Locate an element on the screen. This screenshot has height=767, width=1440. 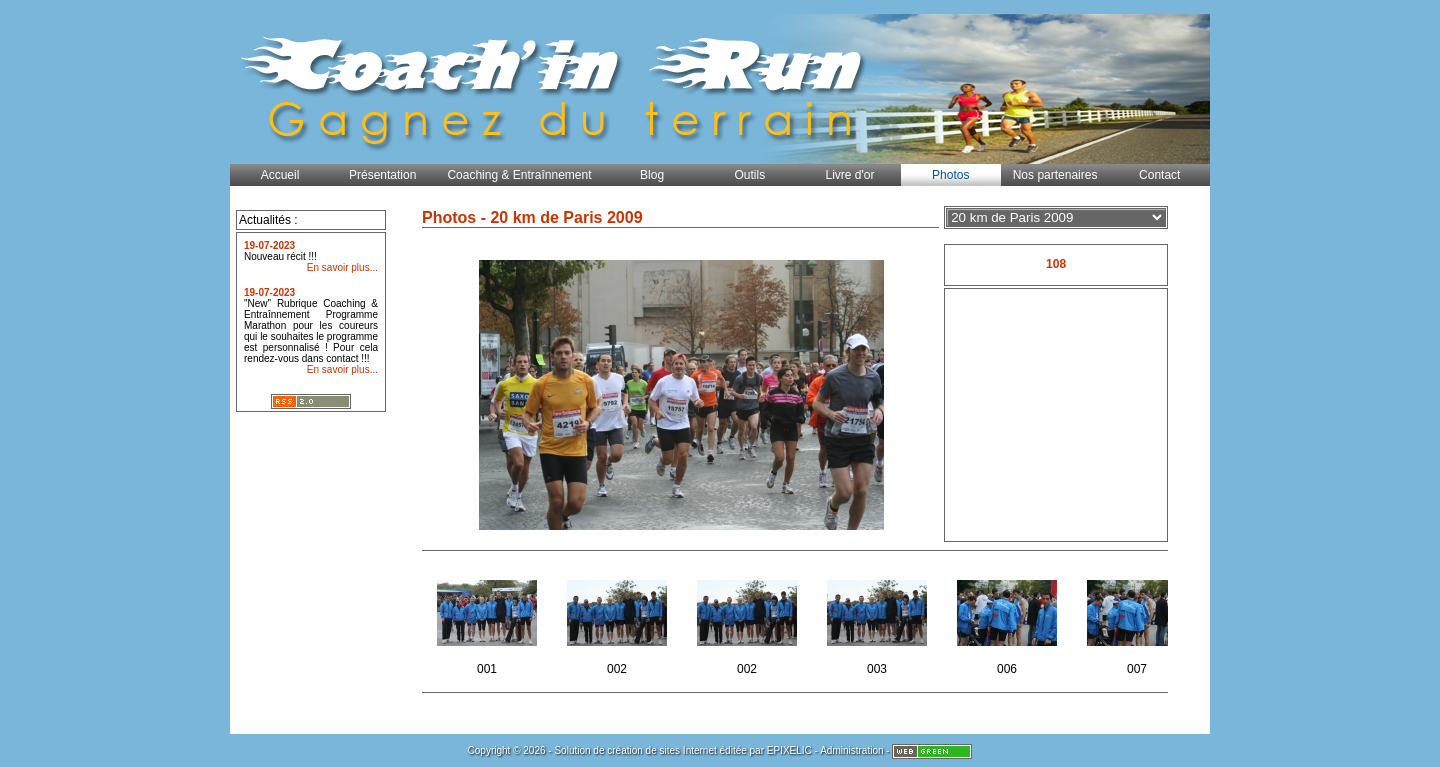
007 is located at coordinates (1138, 621).